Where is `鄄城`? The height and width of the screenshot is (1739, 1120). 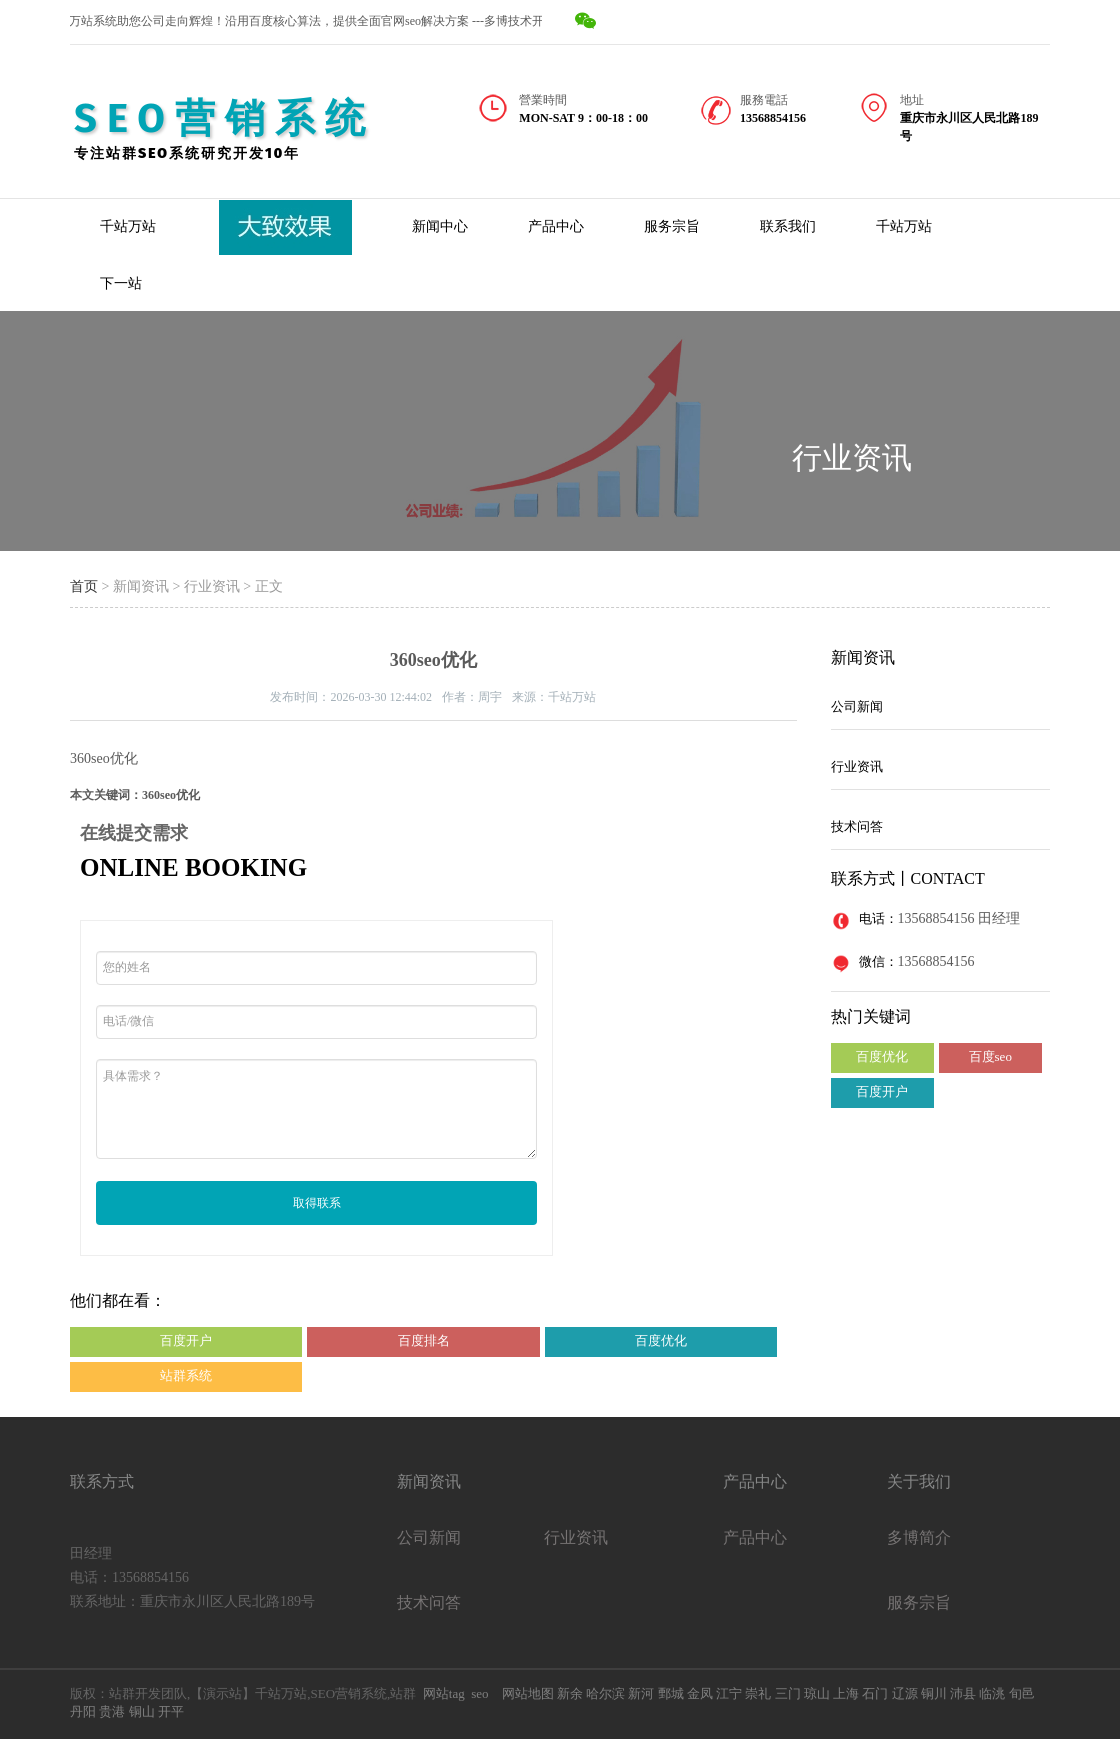
鄄城 is located at coordinates (671, 1693).